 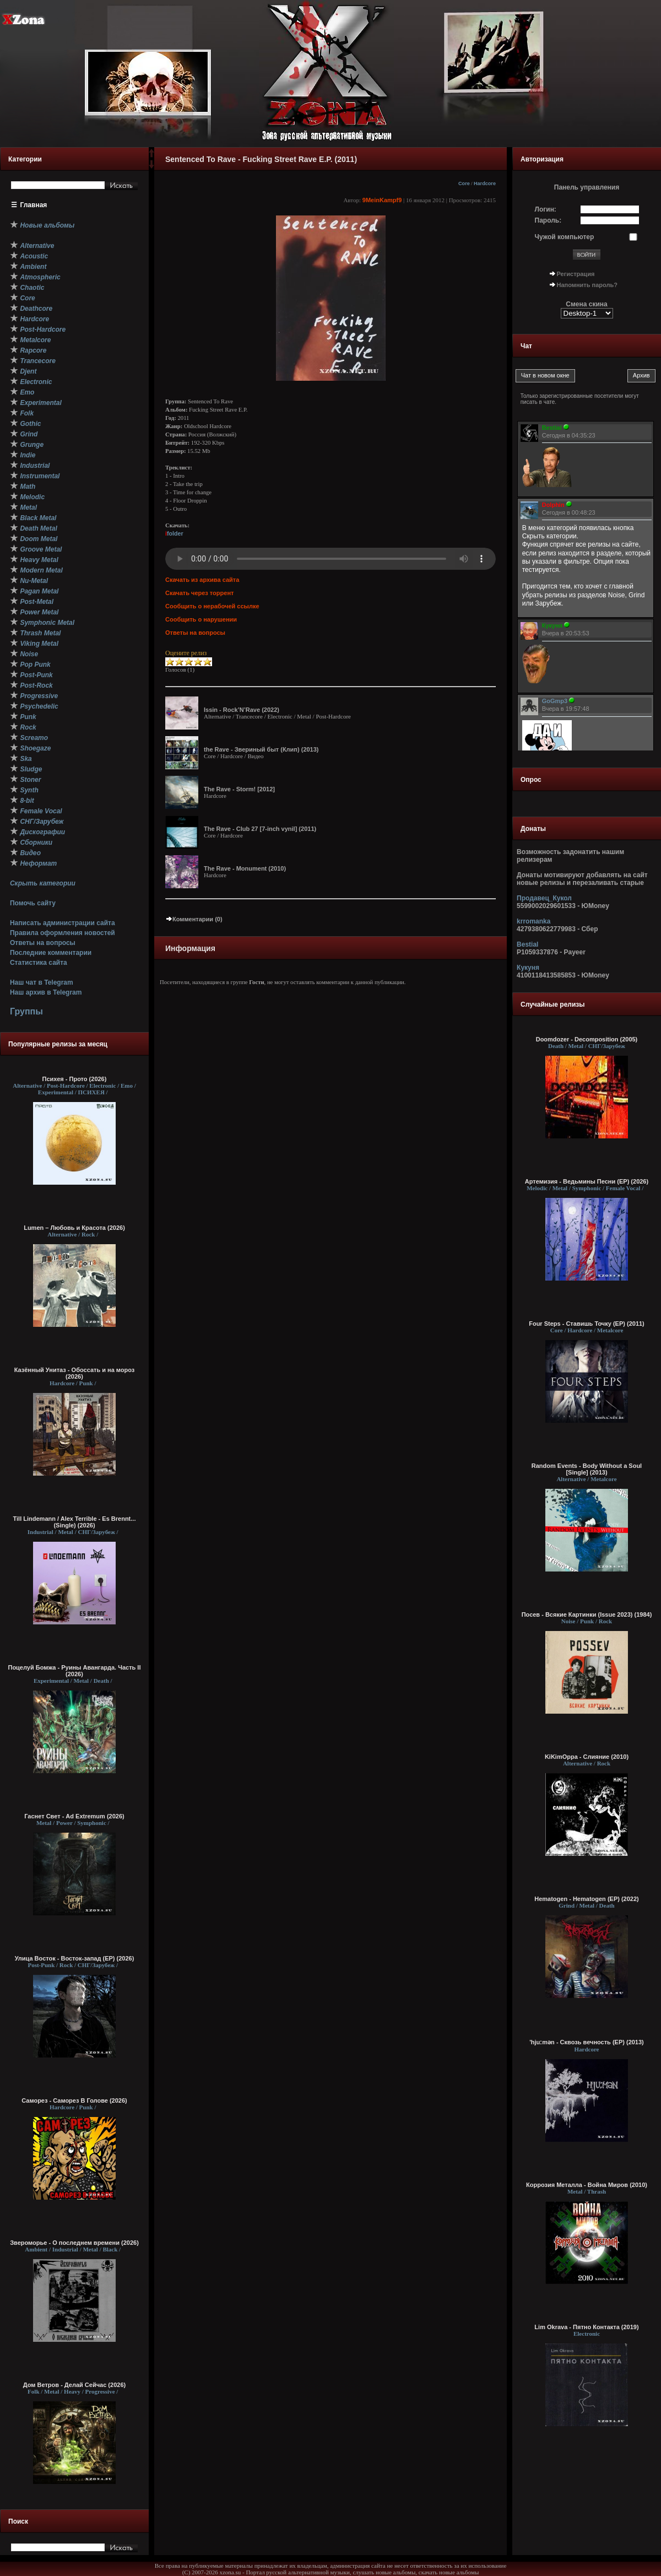 What do you see at coordinates (587, 1469) in the screenshot?
I see `Random Events - Body Without a Soul [Single] (2013)` at bounding box center [587, 1469].